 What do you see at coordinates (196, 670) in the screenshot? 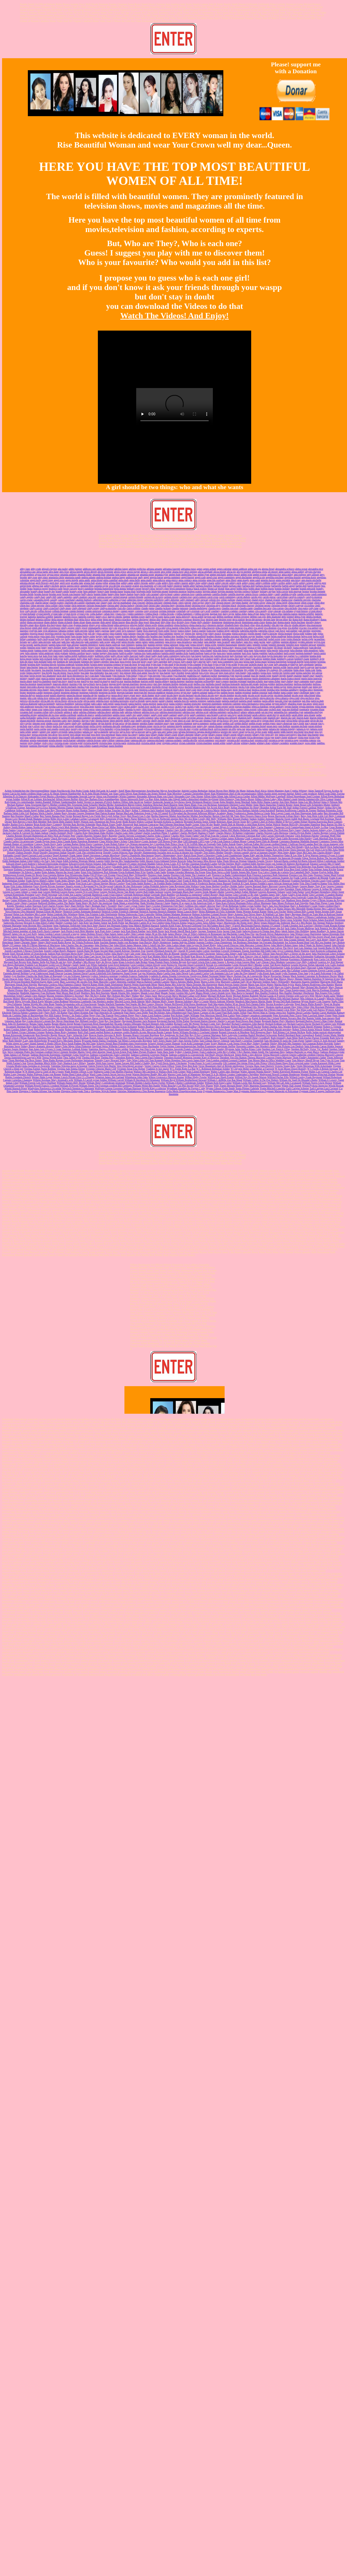
I see `lia-fire` at bounding box center [196, 670].